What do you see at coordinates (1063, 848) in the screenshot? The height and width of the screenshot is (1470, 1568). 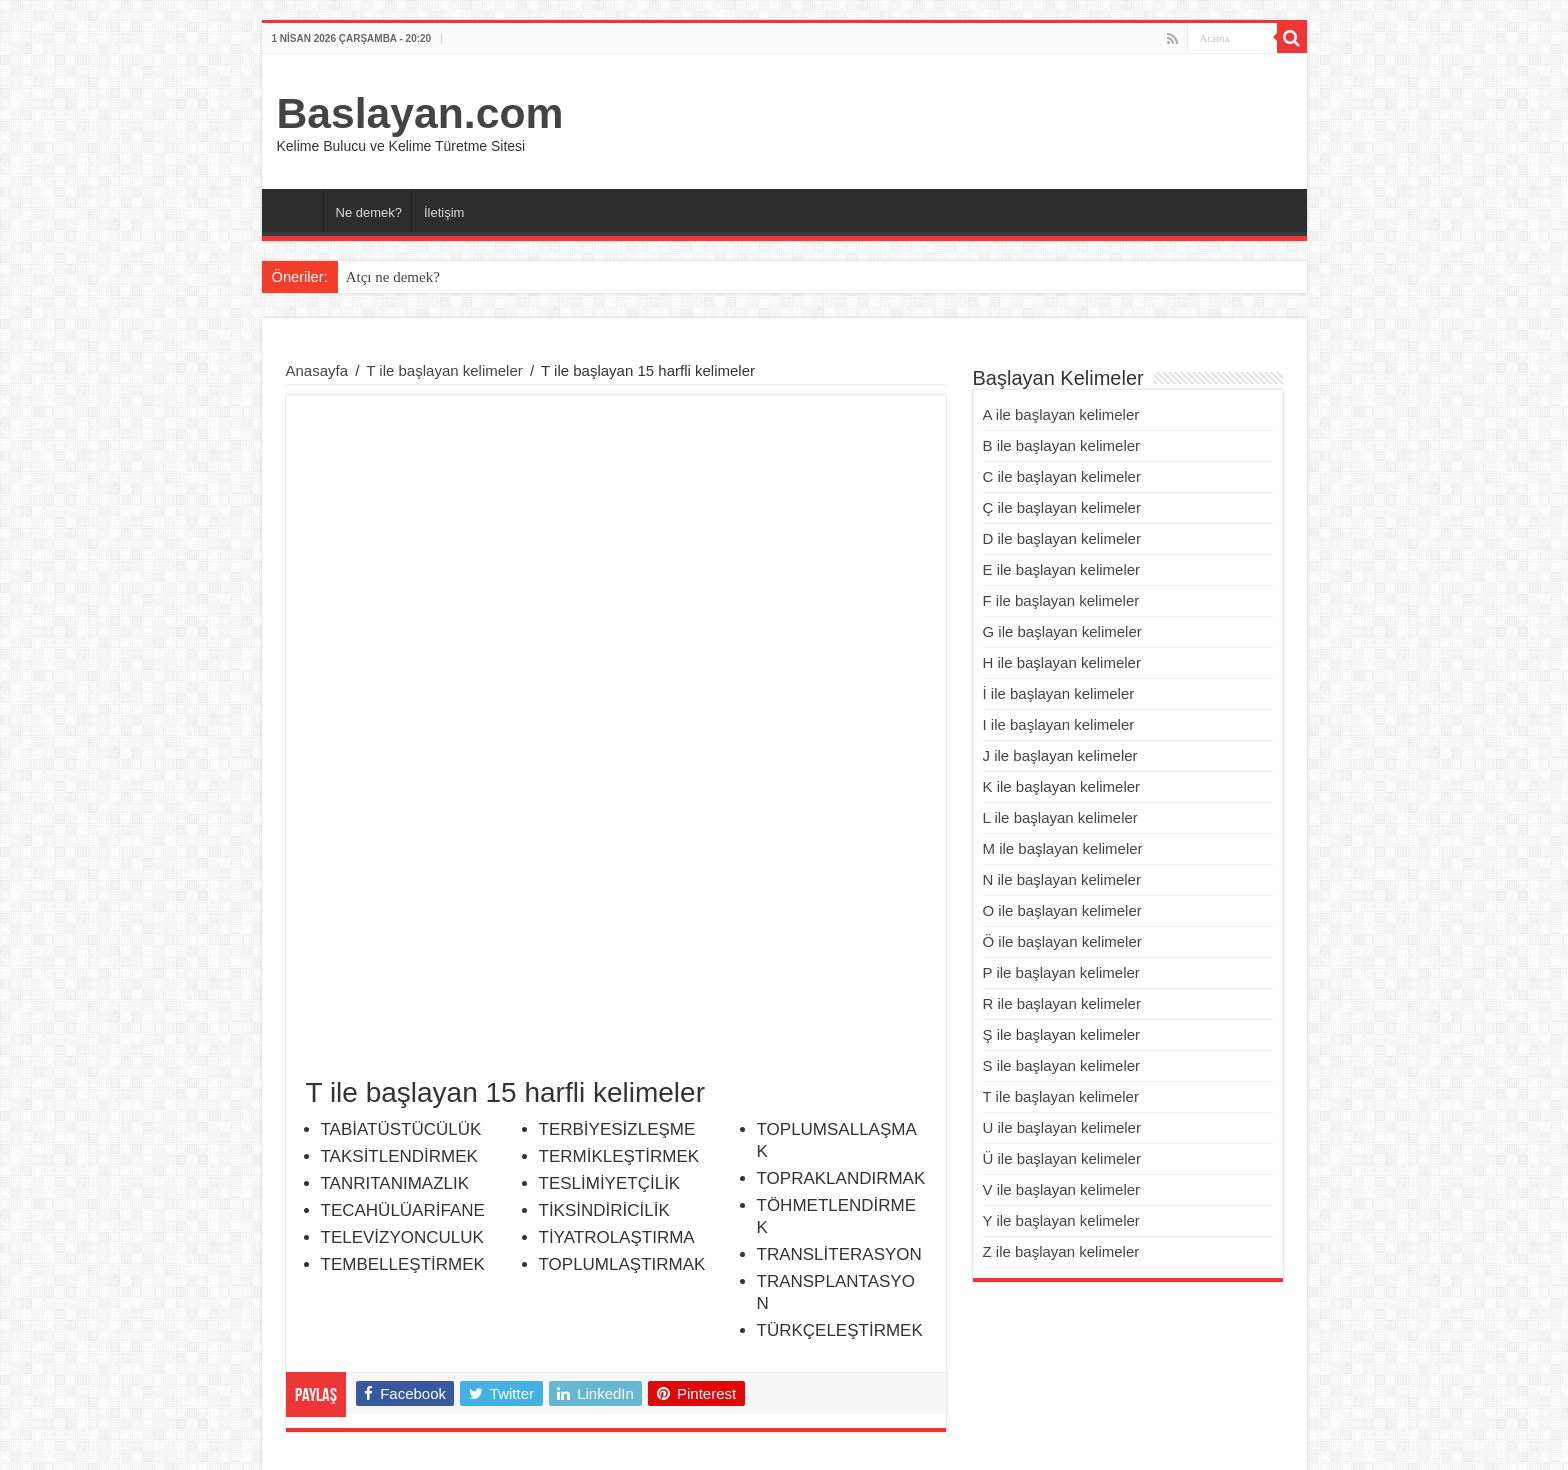 I see `M ile başlayan kelimeler` at bounding box center [1063, 848].